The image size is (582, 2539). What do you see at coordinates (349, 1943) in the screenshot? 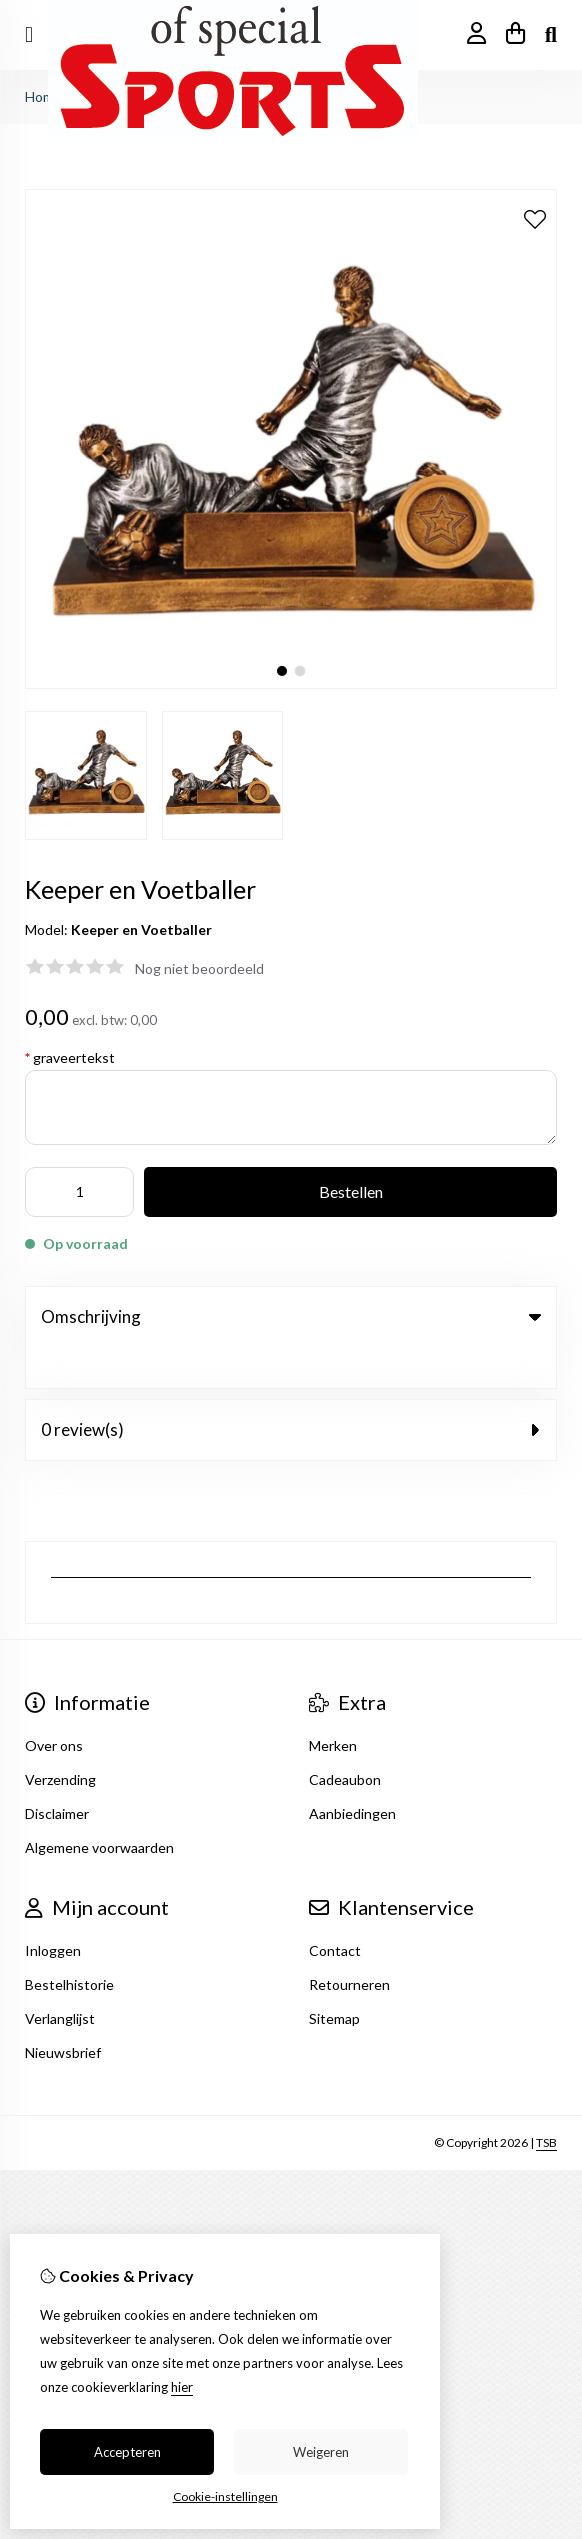
I see `Retourneren` at bounding box center [349, 1943].